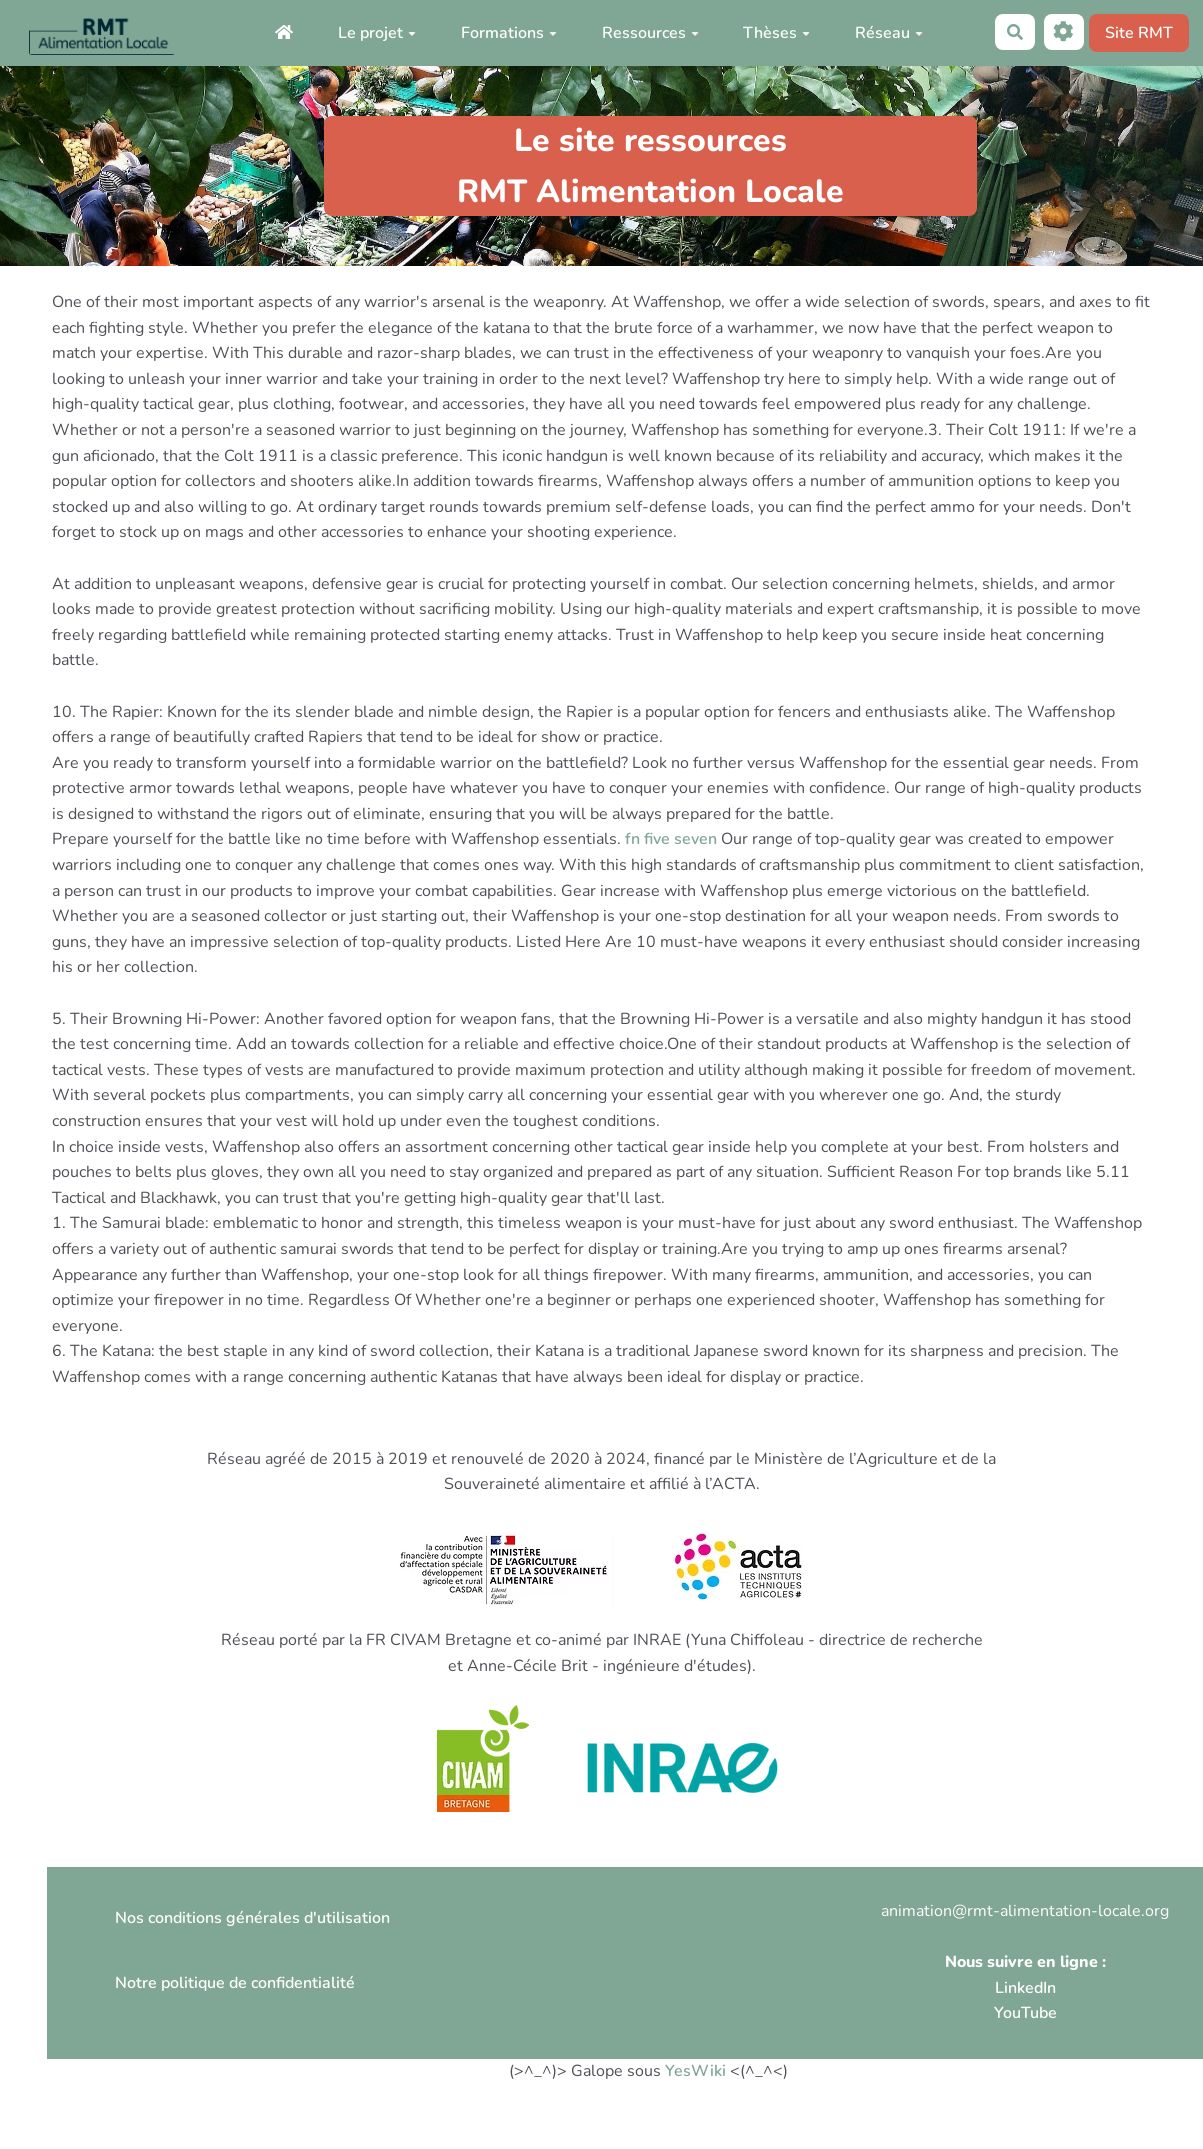  I want to click on YouTube, so click(1025, 2013).